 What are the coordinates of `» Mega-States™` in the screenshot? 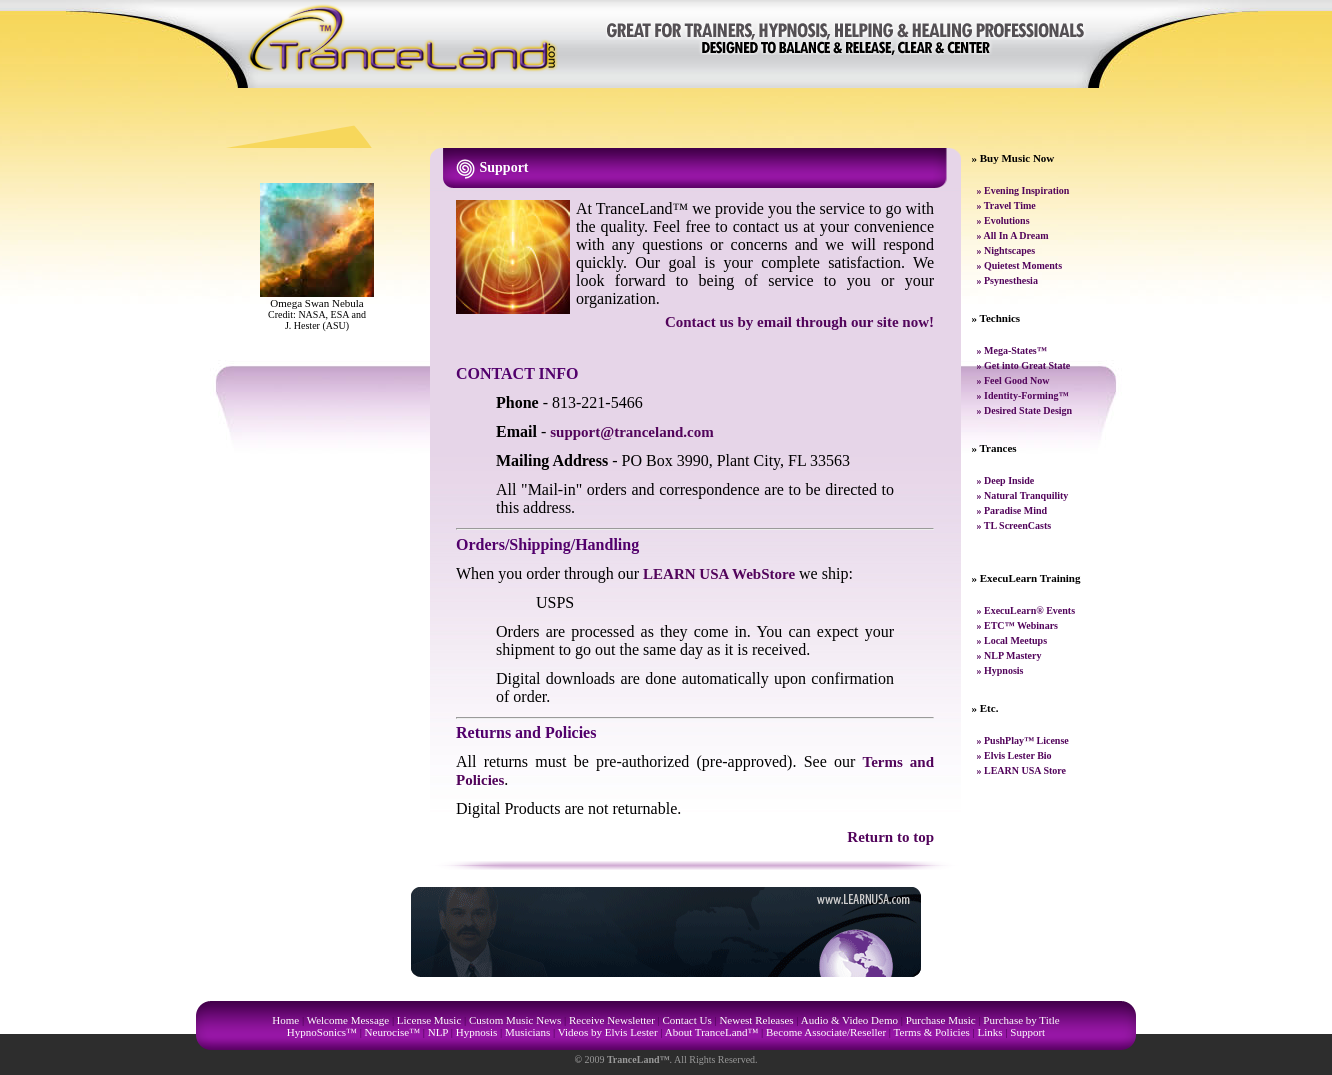 It's located at (1012, 350).